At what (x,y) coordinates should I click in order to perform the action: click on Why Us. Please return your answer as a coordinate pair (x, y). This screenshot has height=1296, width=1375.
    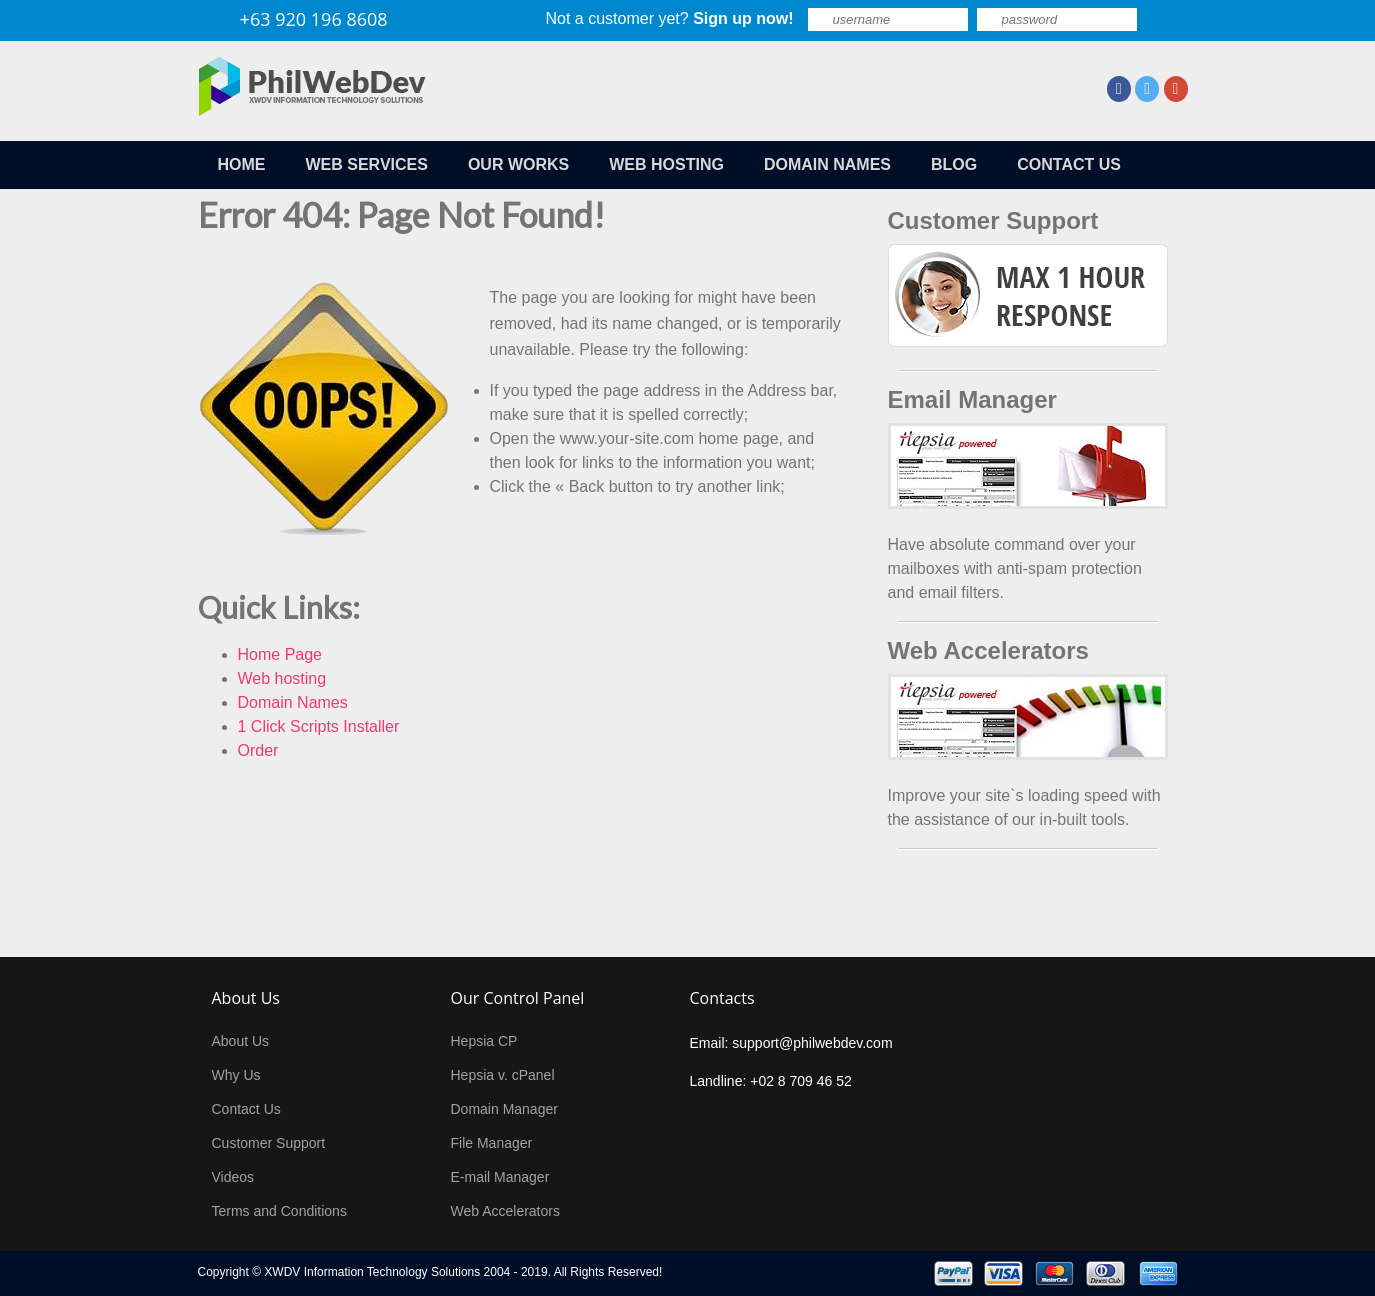
    Looking at the image, I should click on (236, 1075).